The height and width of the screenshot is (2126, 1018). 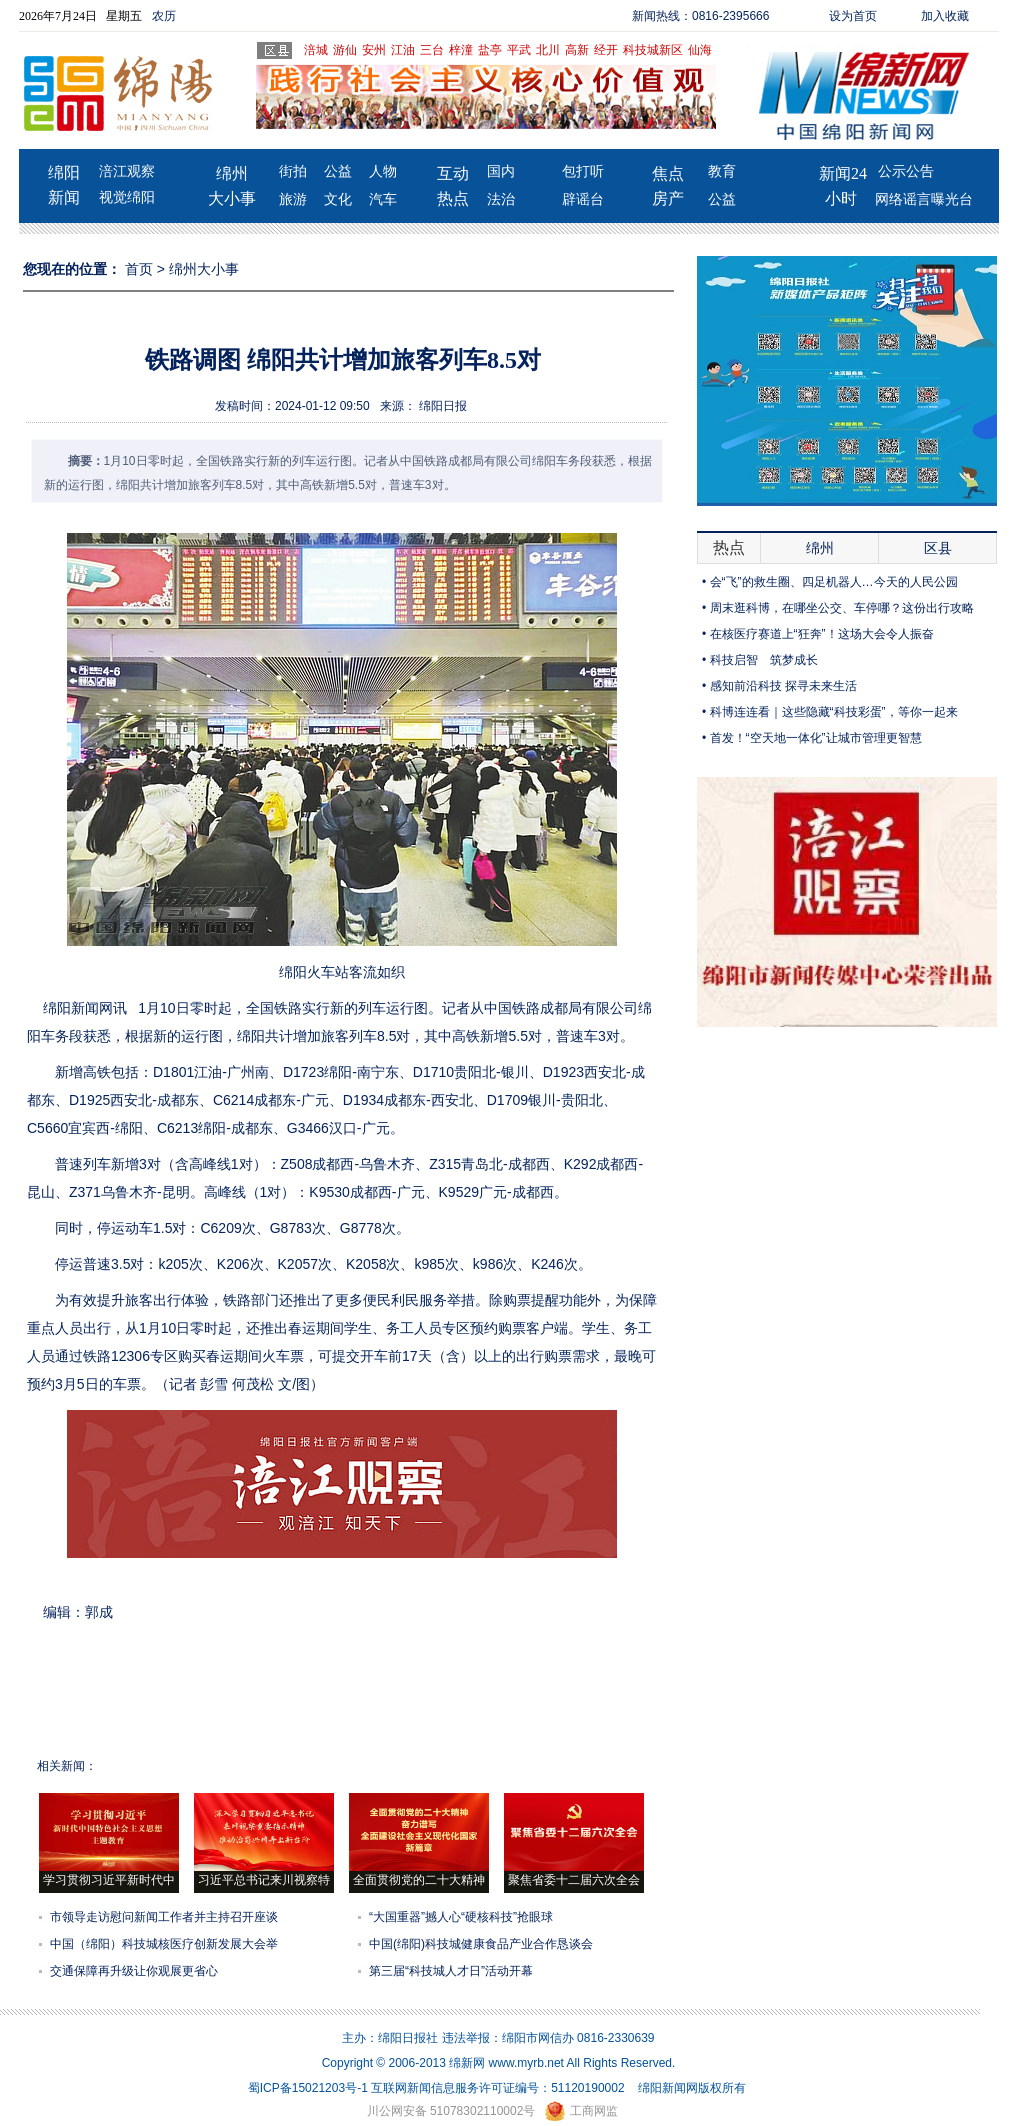 I want to click on 平武, so click(x=519, y=50).